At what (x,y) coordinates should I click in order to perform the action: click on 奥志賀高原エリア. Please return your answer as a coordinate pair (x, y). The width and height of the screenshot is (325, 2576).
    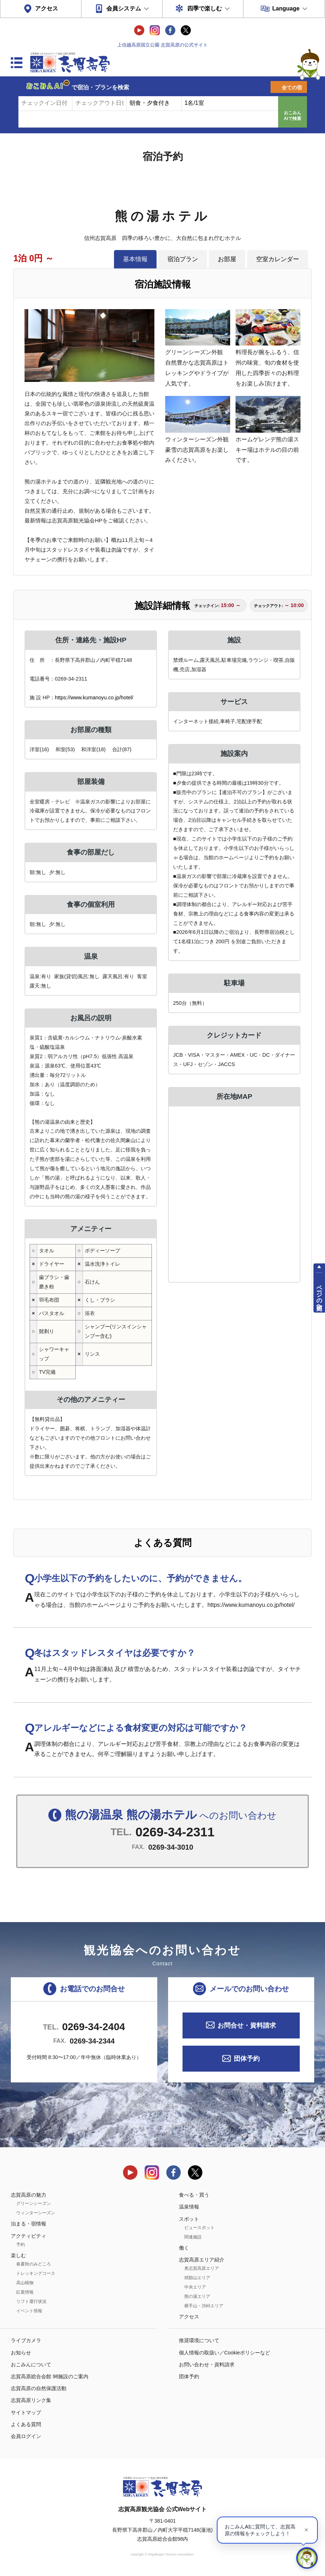
    Looking at the image, I should click on (201, 2268).